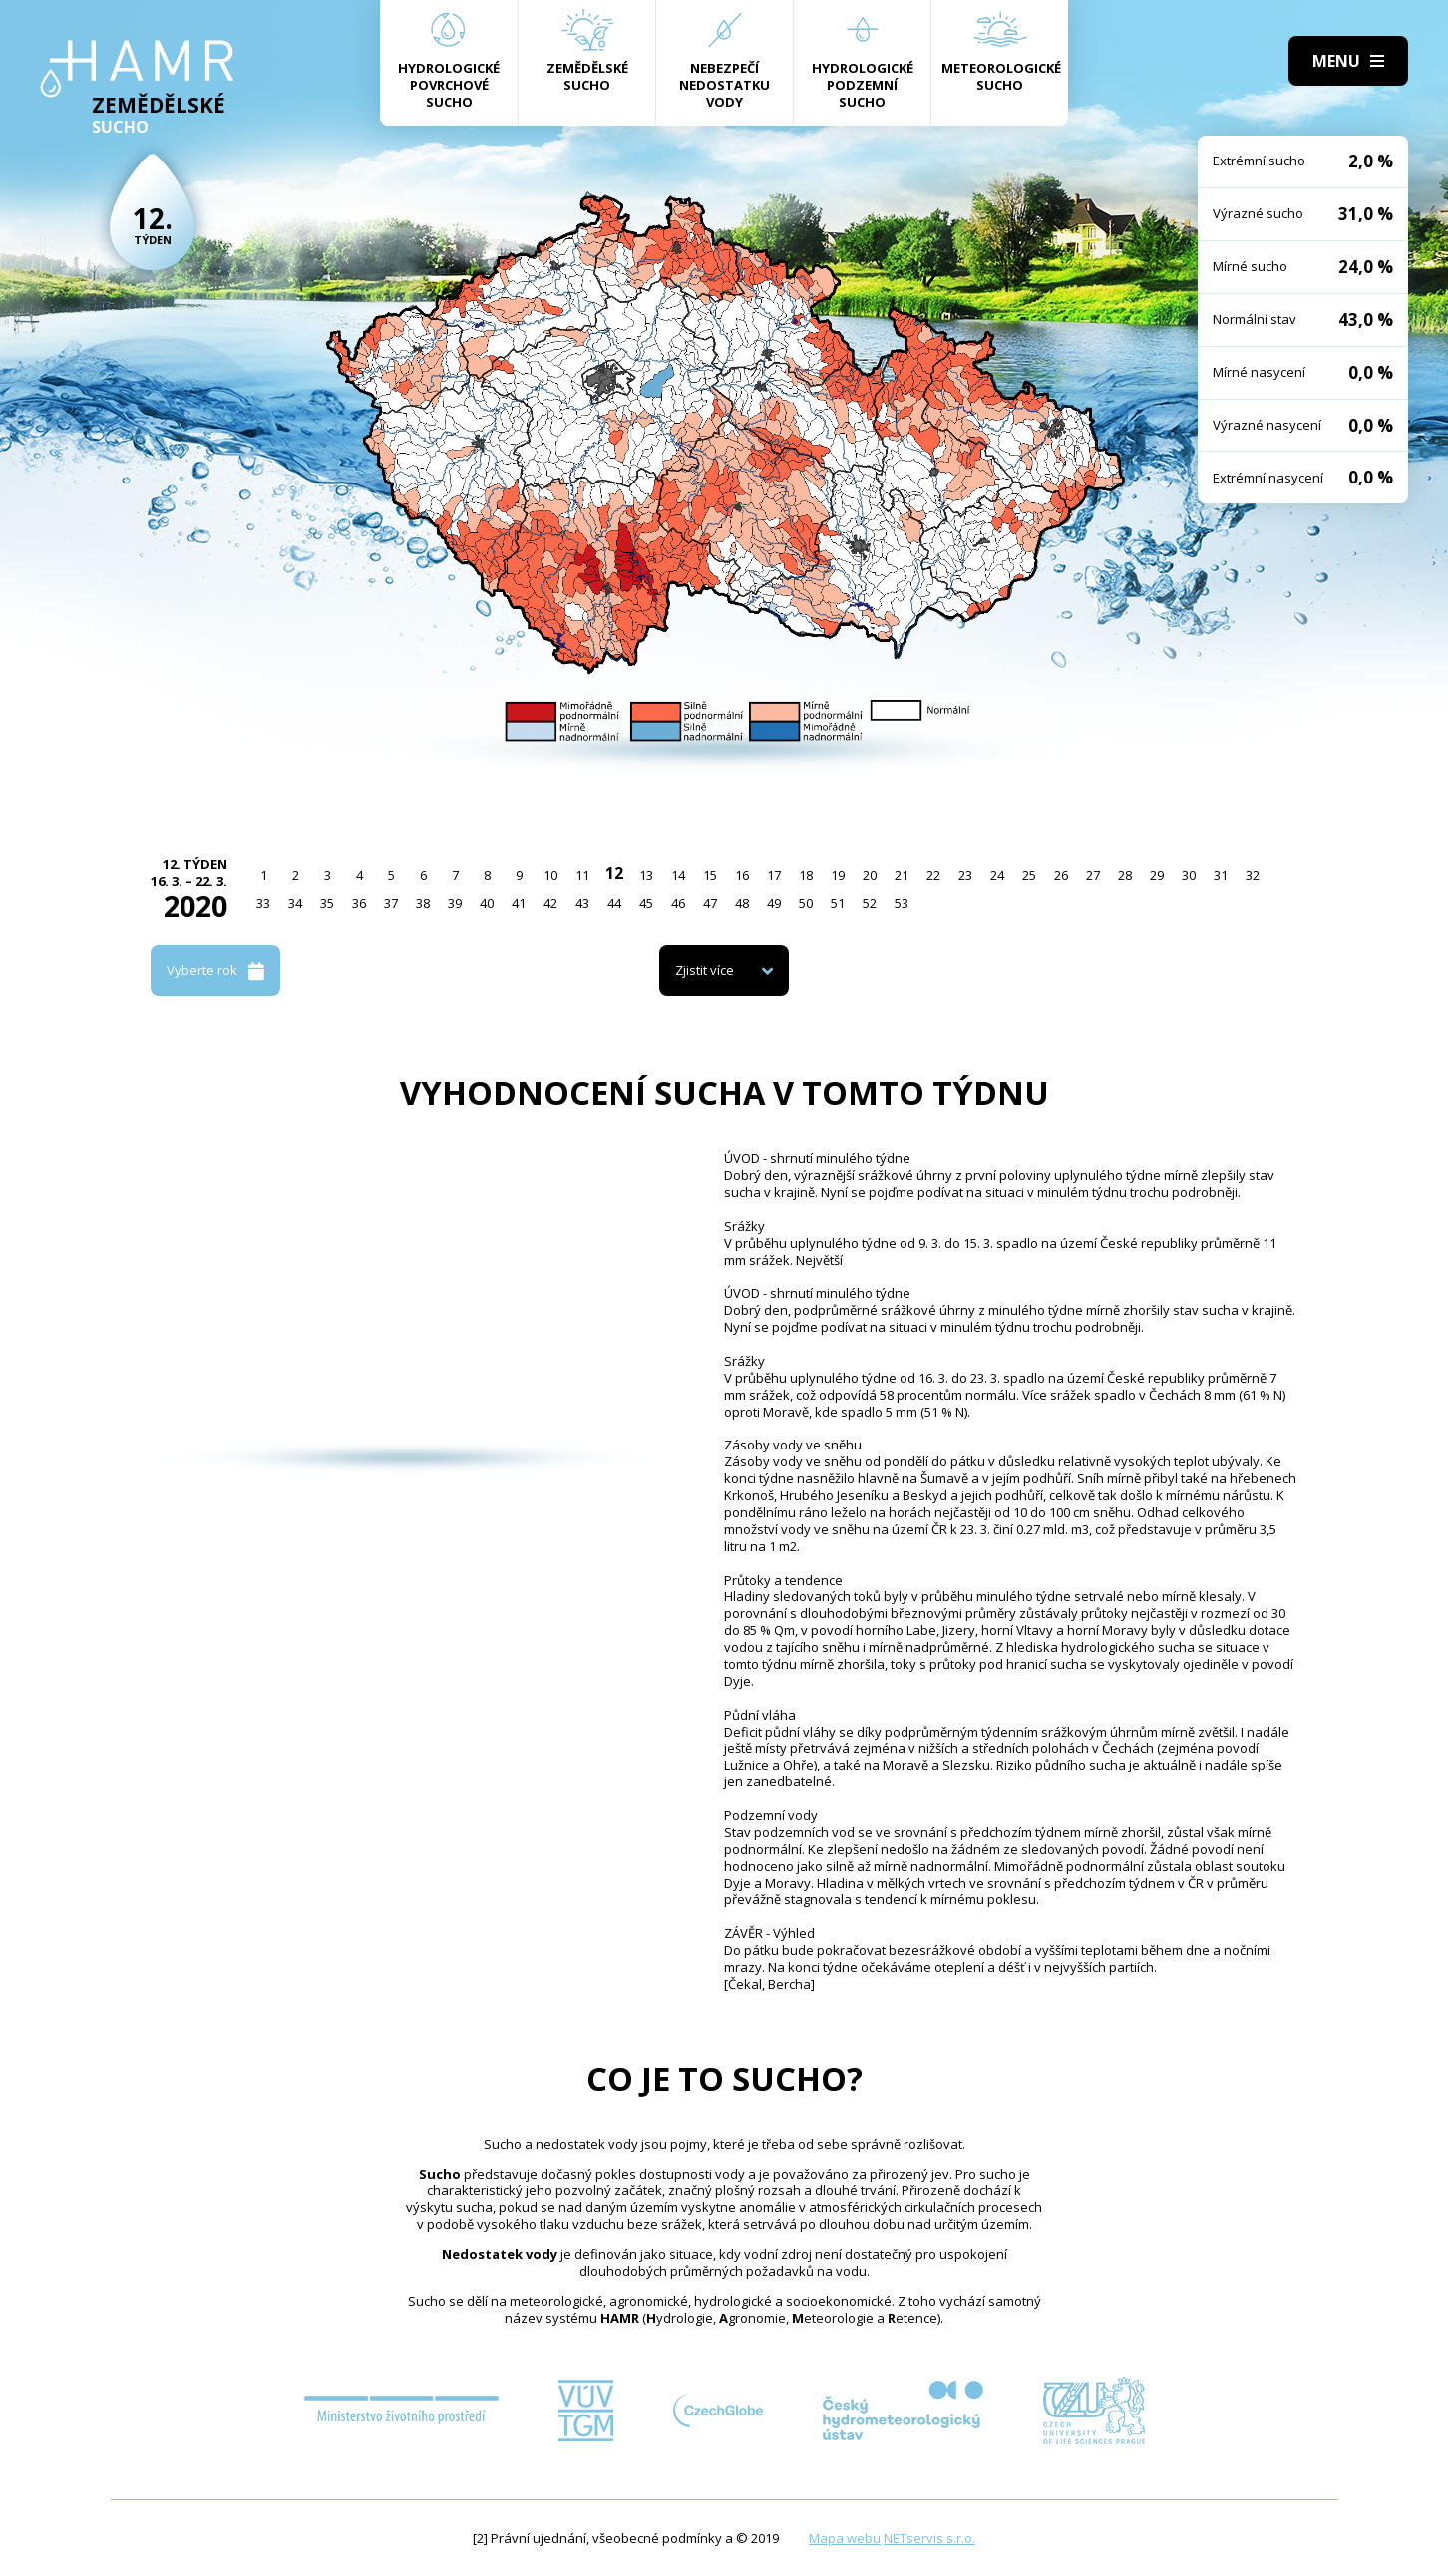  I want to click on 53, so click(901, 903).